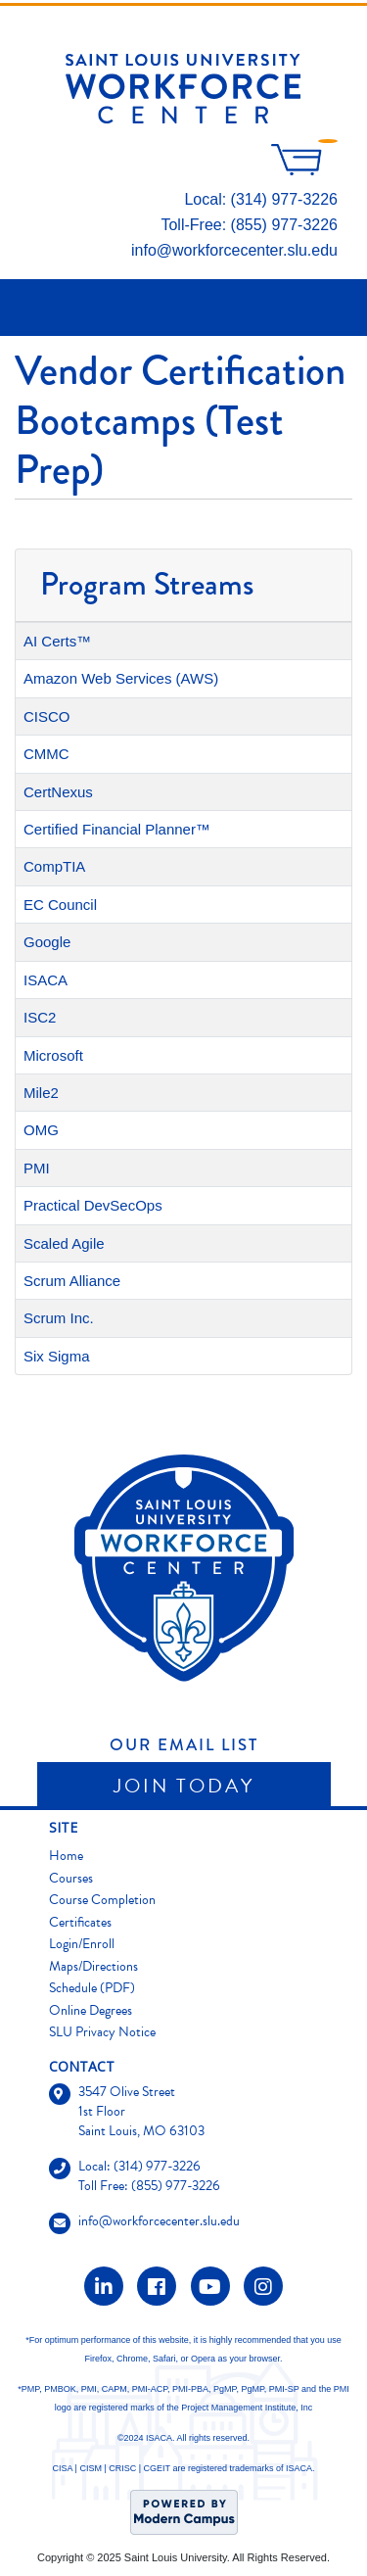 This screenshot has height=2576, width=367. Describe the element at coordinates (304, 170) in the screenshot. I see `[Your shopping cart has 0 items]` at that location.